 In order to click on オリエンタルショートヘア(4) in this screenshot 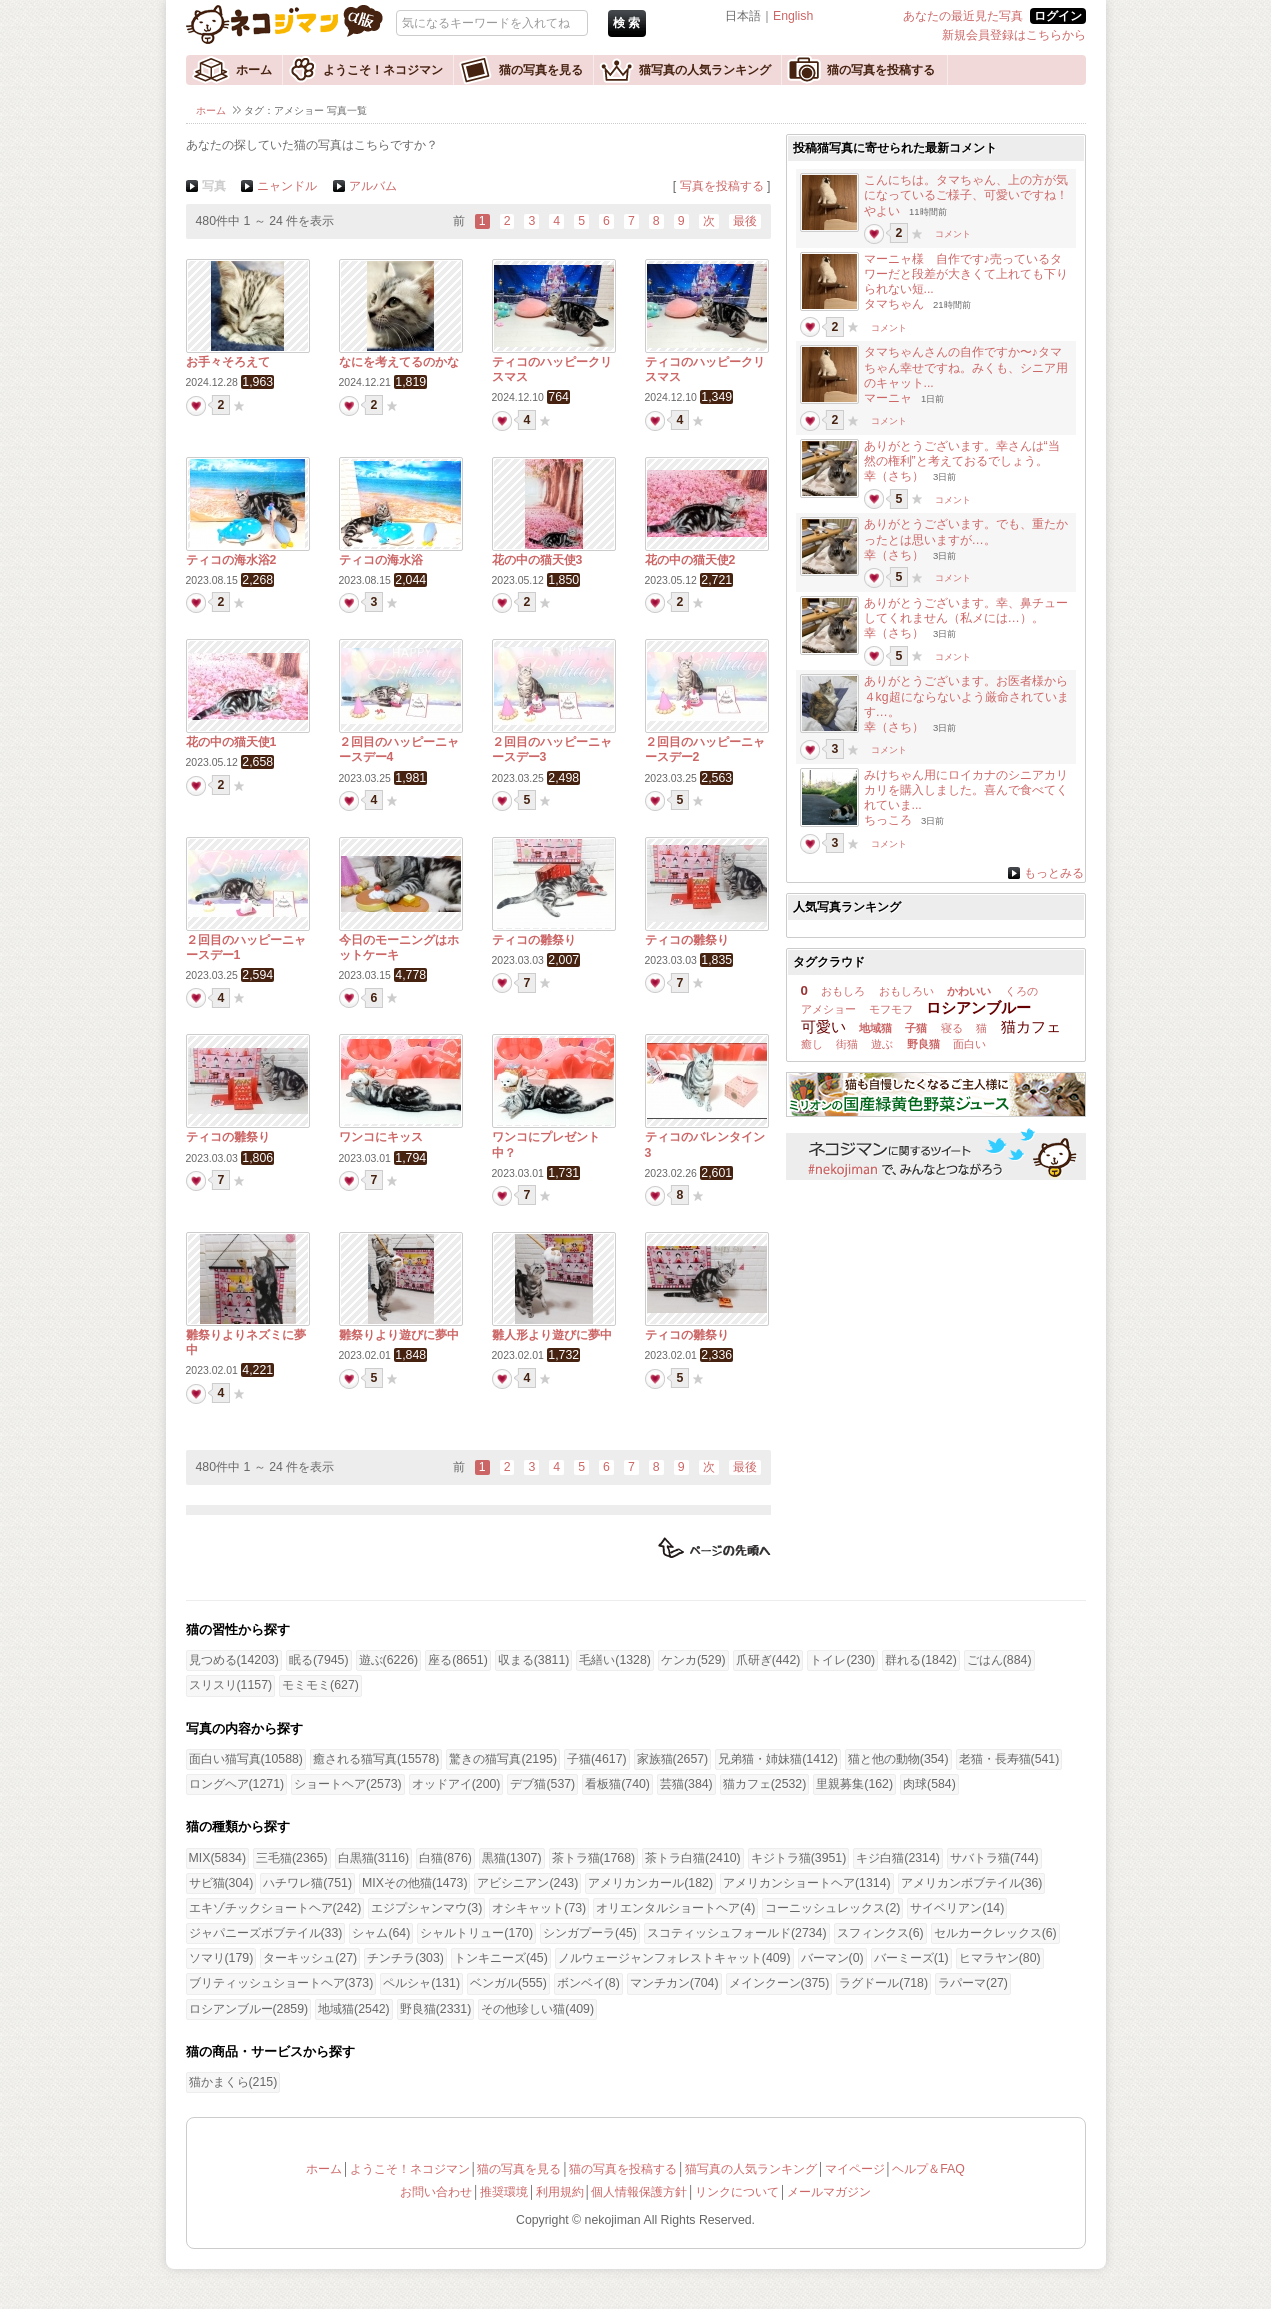, I will do `click(675, 1908)`.